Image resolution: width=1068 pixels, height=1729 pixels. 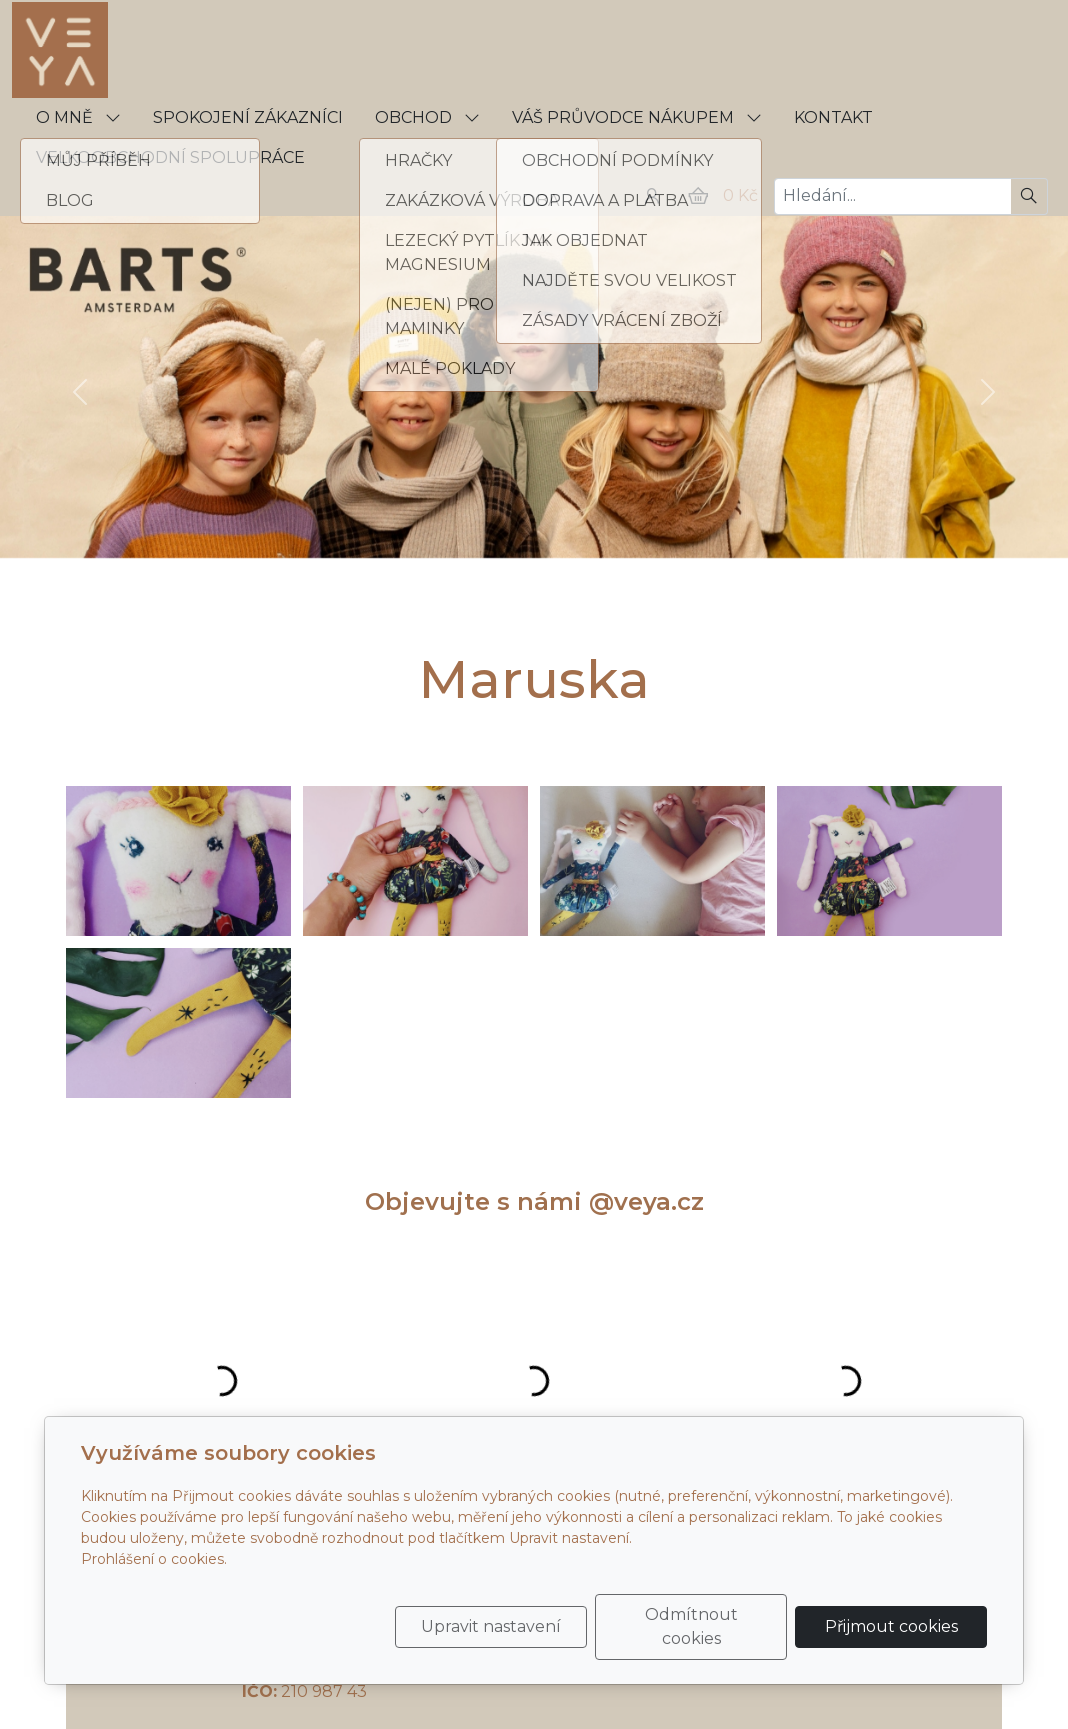 I want to click on [Hledat], so click(x=1029, y=196).